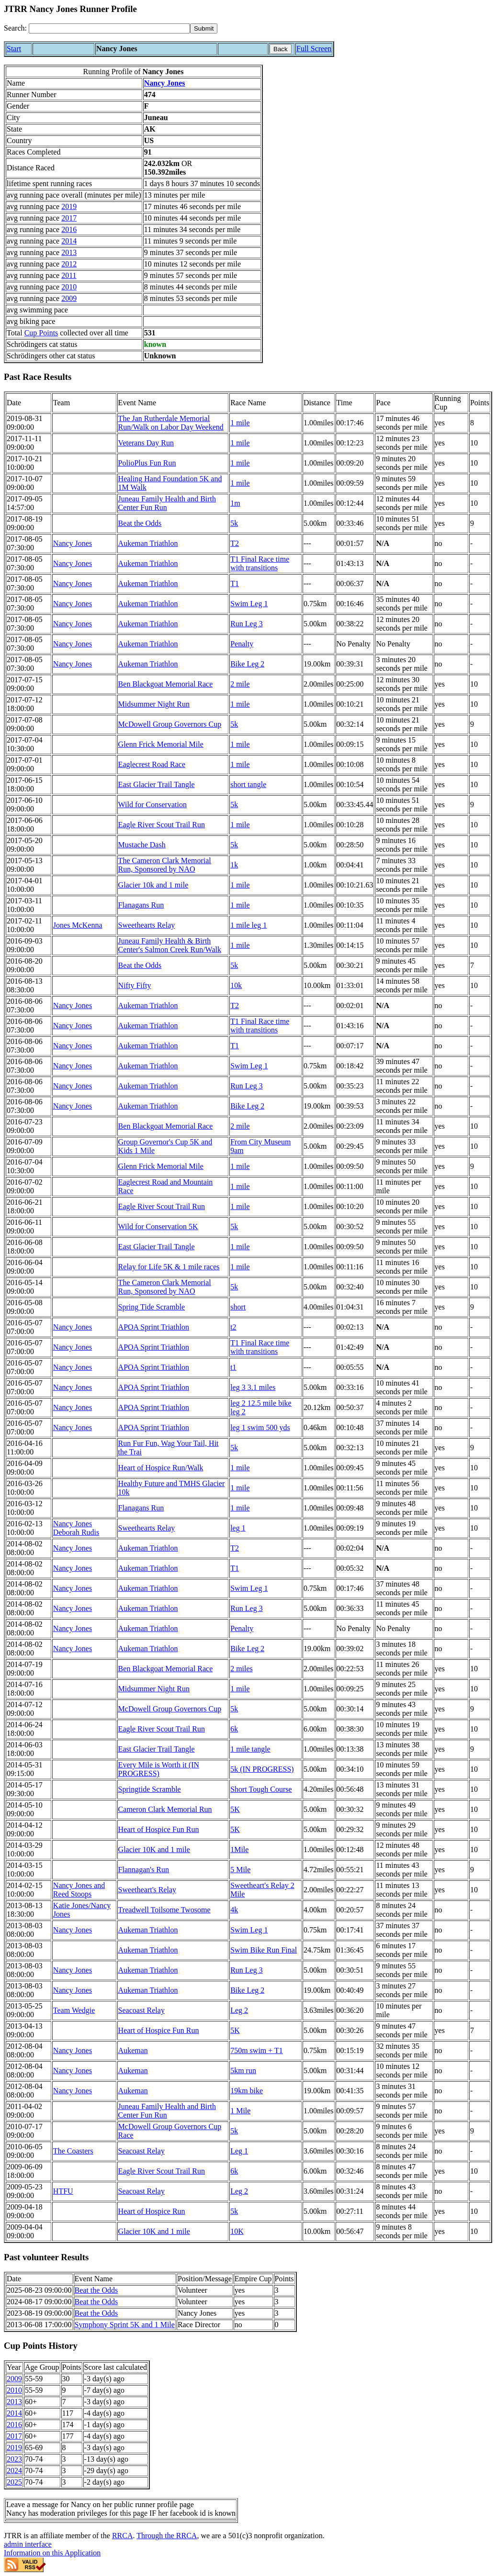 This screenshot has width=496, height=2576. What do you see at coordinates (165, 684) in the screenshot?
I see `Ben Blackgoat Memorial Race` at bounding box center [165, 684].